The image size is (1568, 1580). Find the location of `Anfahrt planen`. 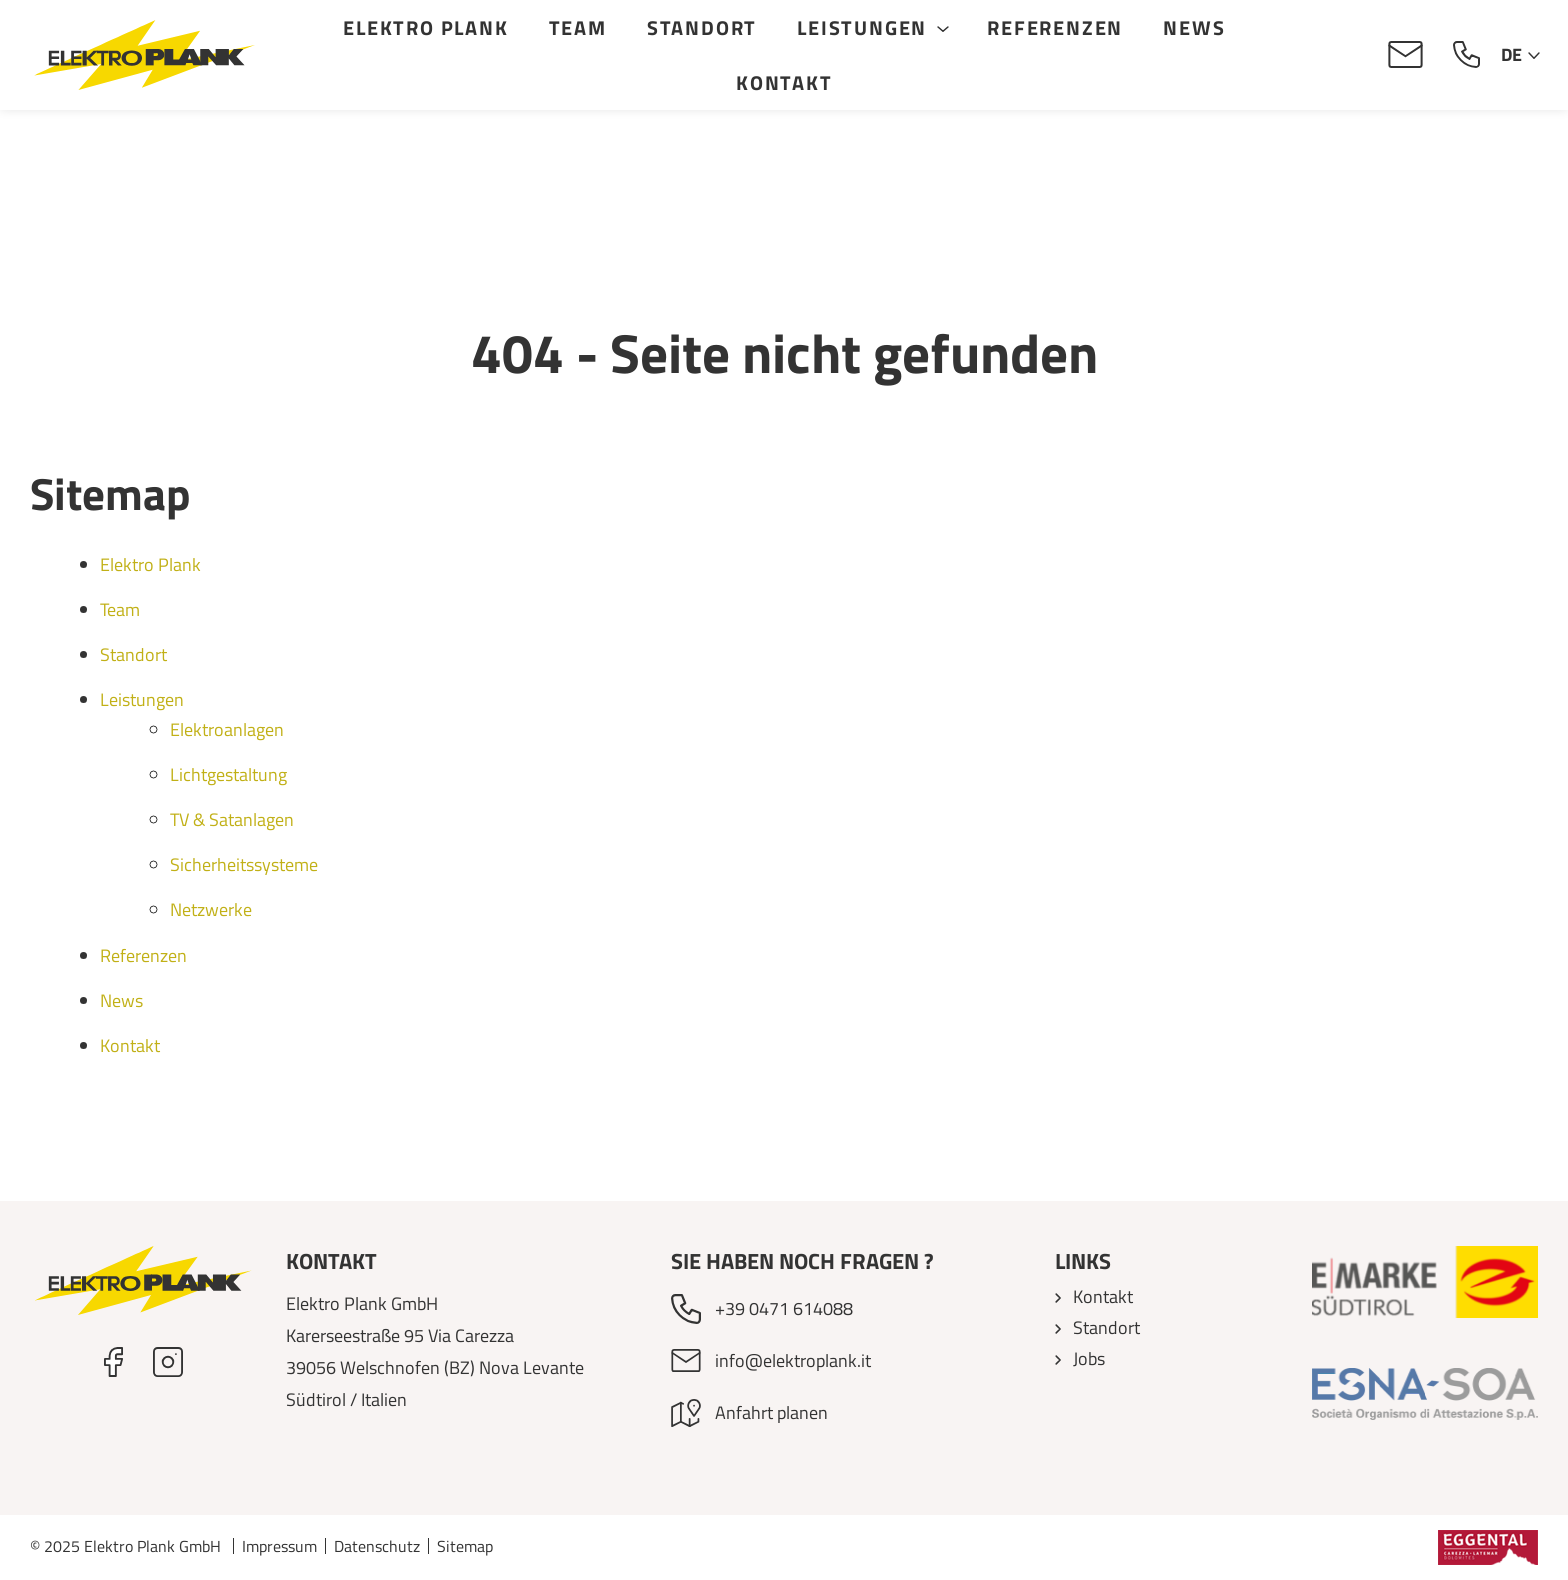

Anfahrt planen is located at coordinates (771, 1412).